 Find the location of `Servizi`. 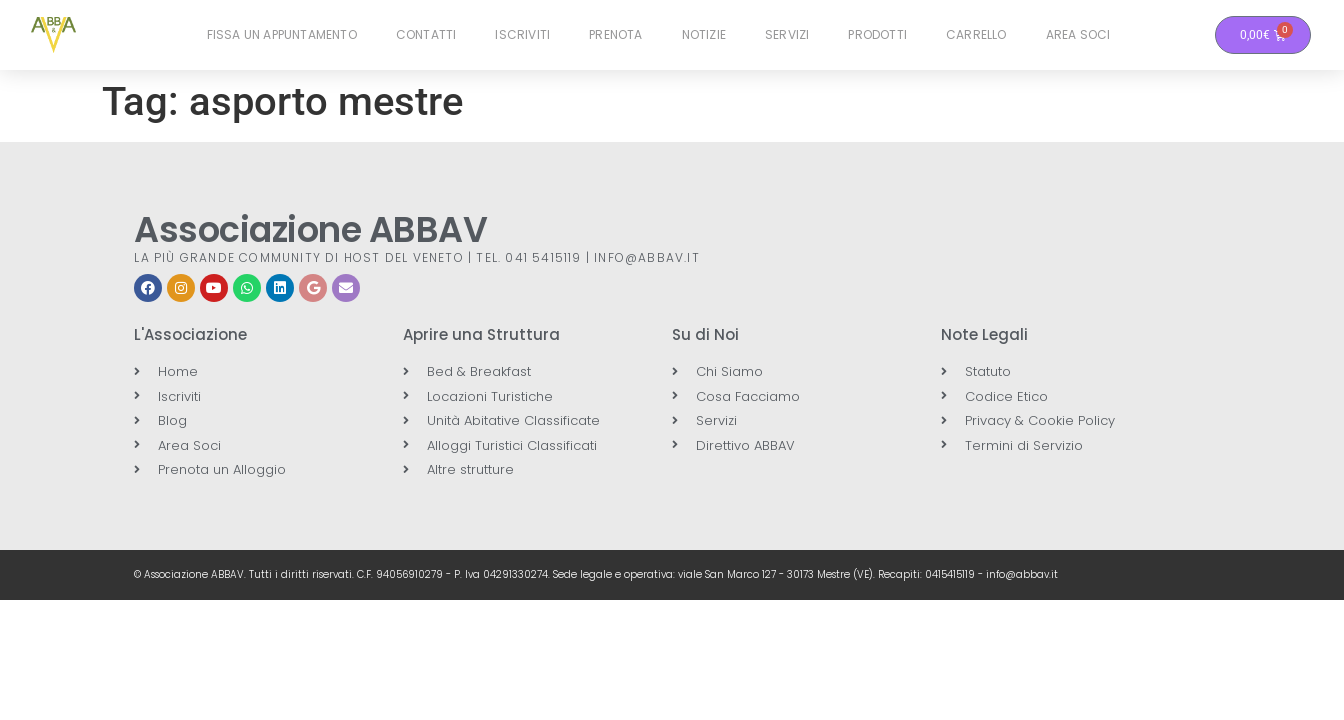

Servizi is located at coordinates (787, 34).